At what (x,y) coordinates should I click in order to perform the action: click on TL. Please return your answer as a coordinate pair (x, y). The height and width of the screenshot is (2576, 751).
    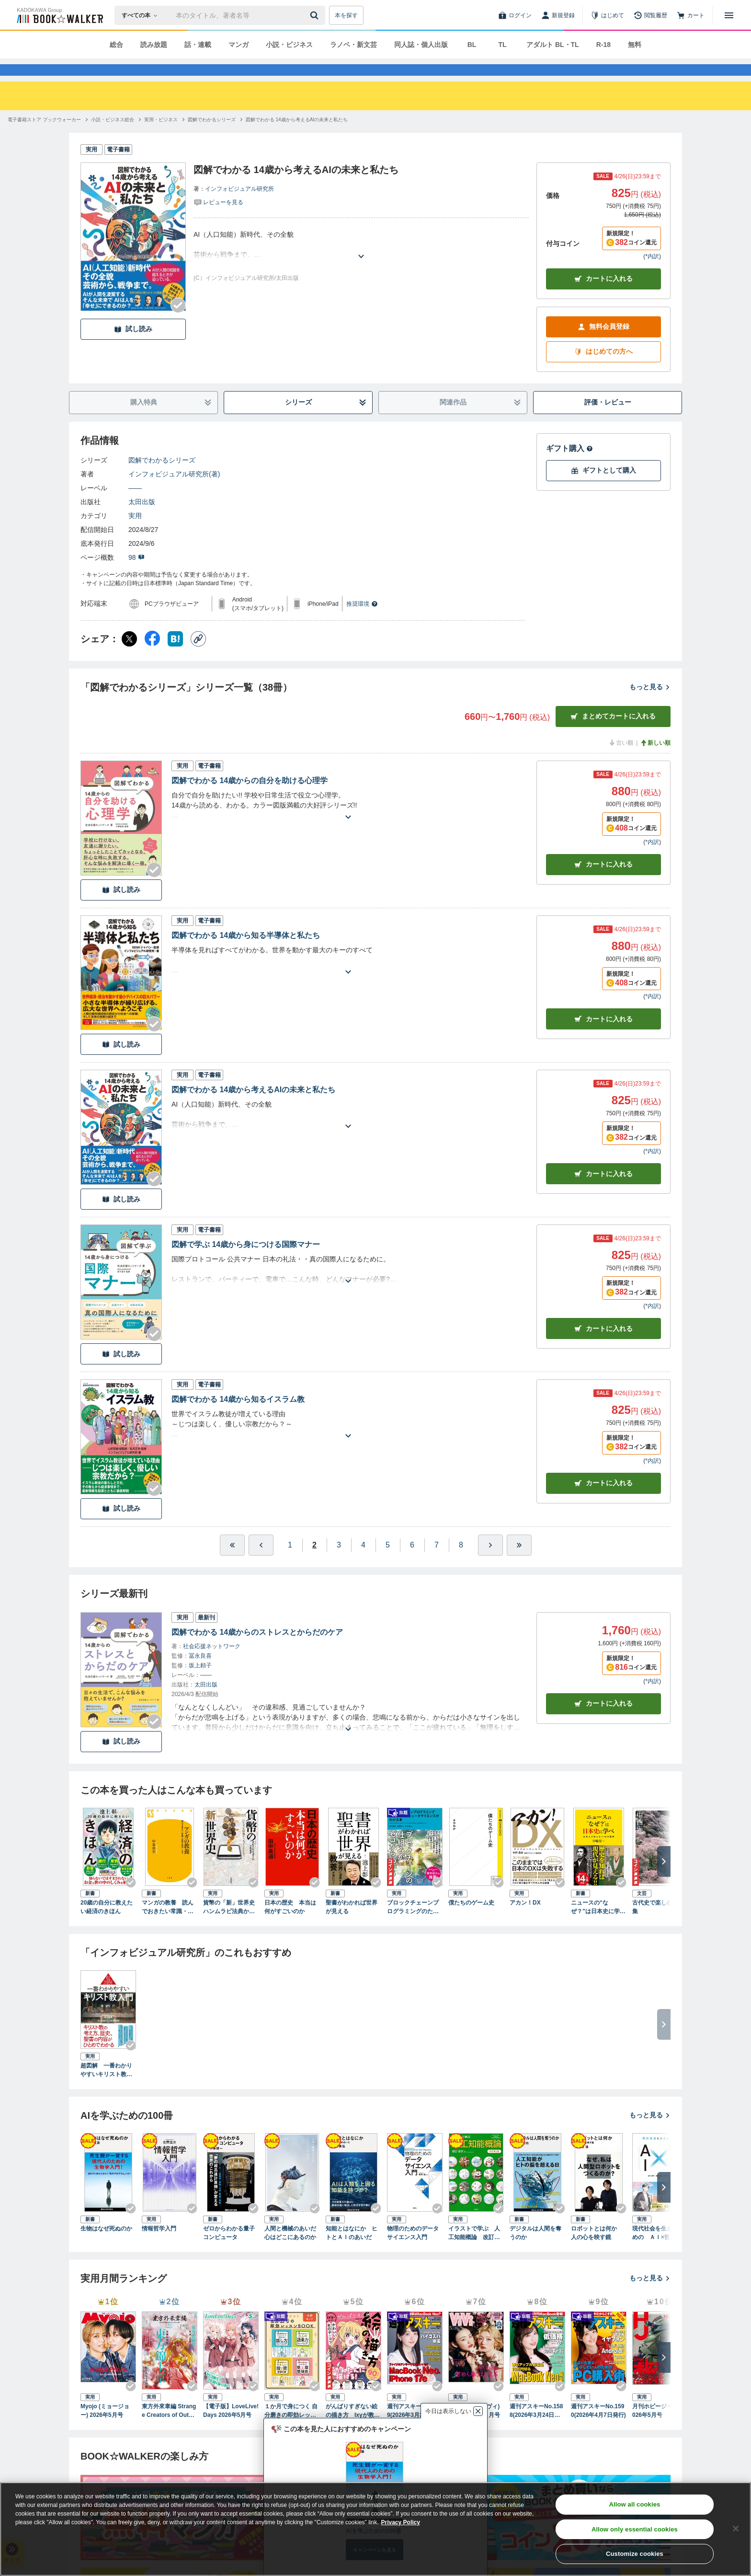
    Looking at the image, I should click on (502, 44).